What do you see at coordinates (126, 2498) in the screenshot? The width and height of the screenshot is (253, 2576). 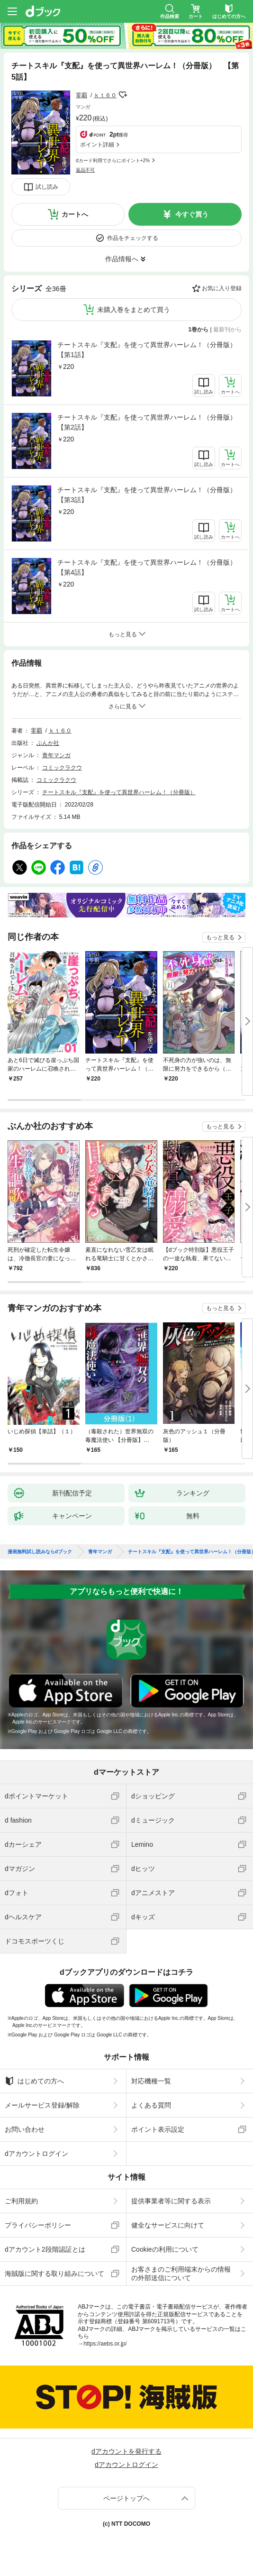 I see `ページトップへ` at bounding box center [126, 2498].